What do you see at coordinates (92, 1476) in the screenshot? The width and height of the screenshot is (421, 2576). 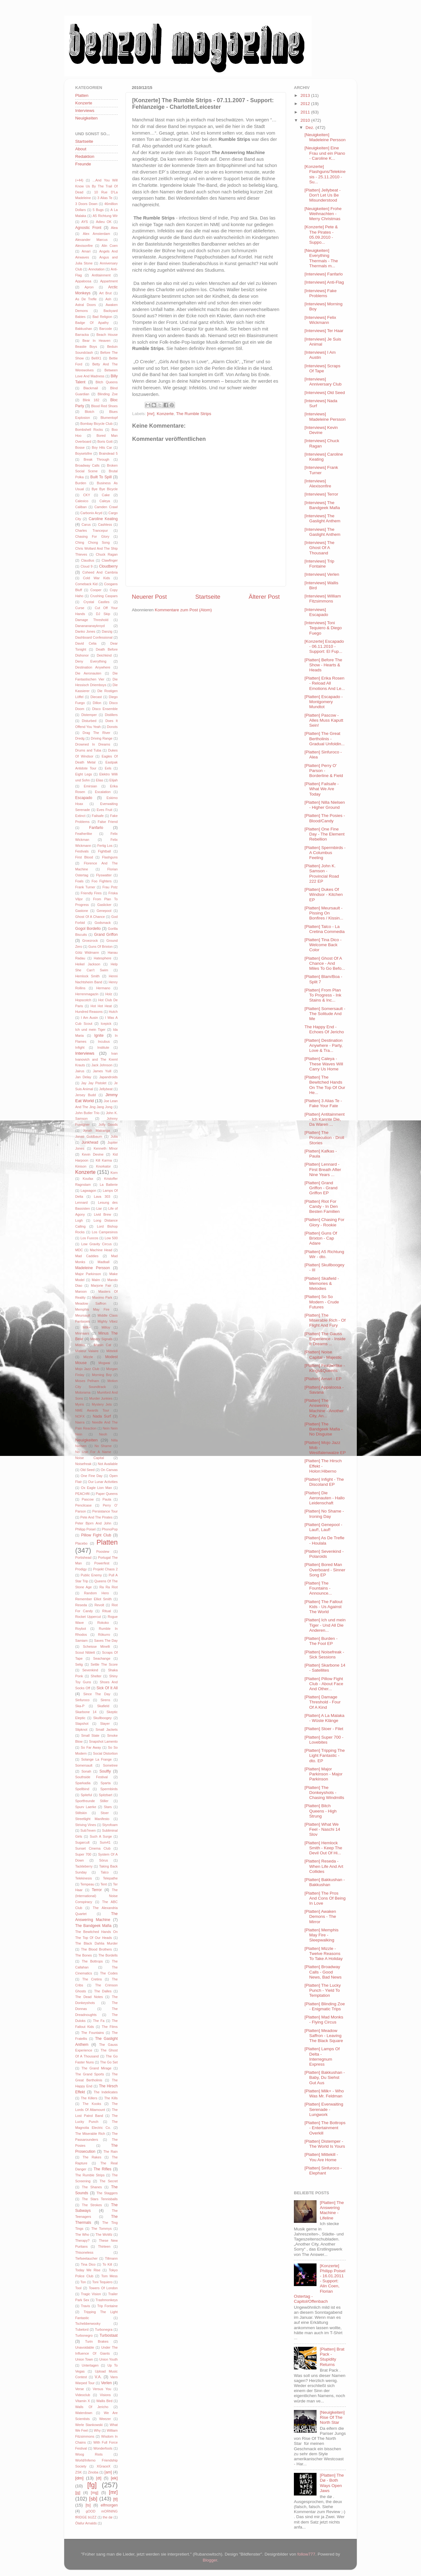 I see `One Fine Day` at bounding box center [92, 1476].